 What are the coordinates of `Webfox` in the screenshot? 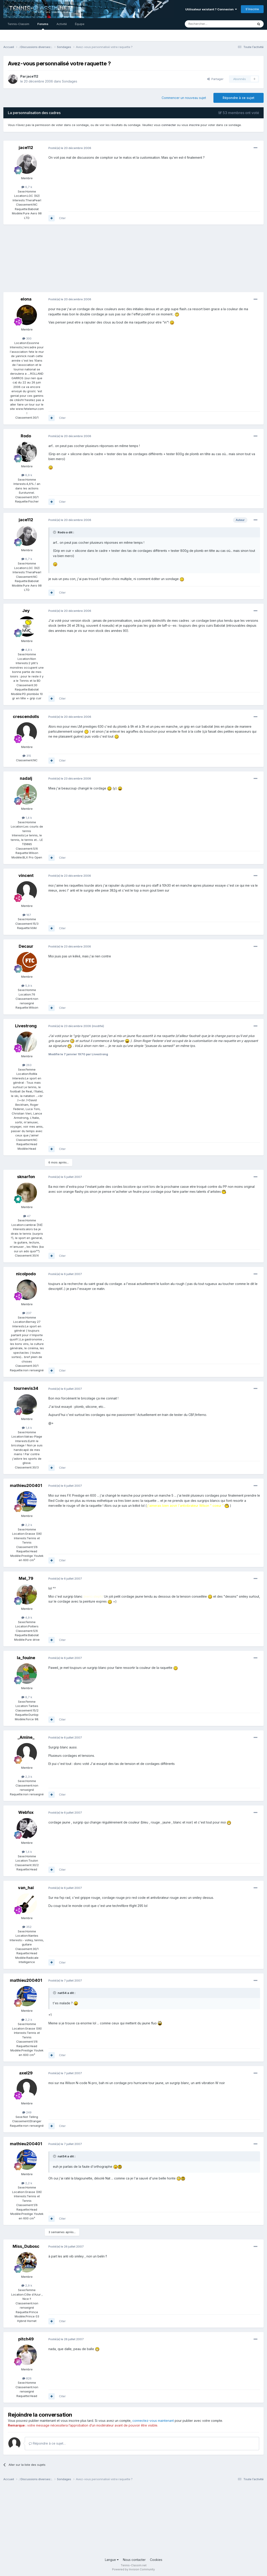 It's located at (26, 1812).